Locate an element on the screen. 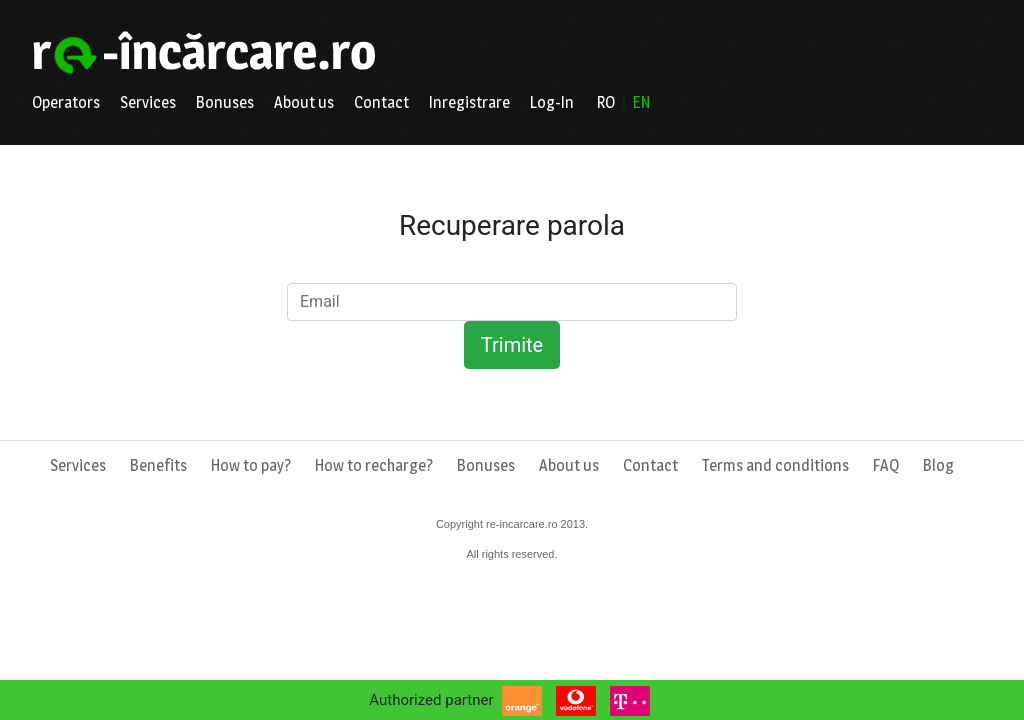  Trimite is located at coordinates (512, 345).